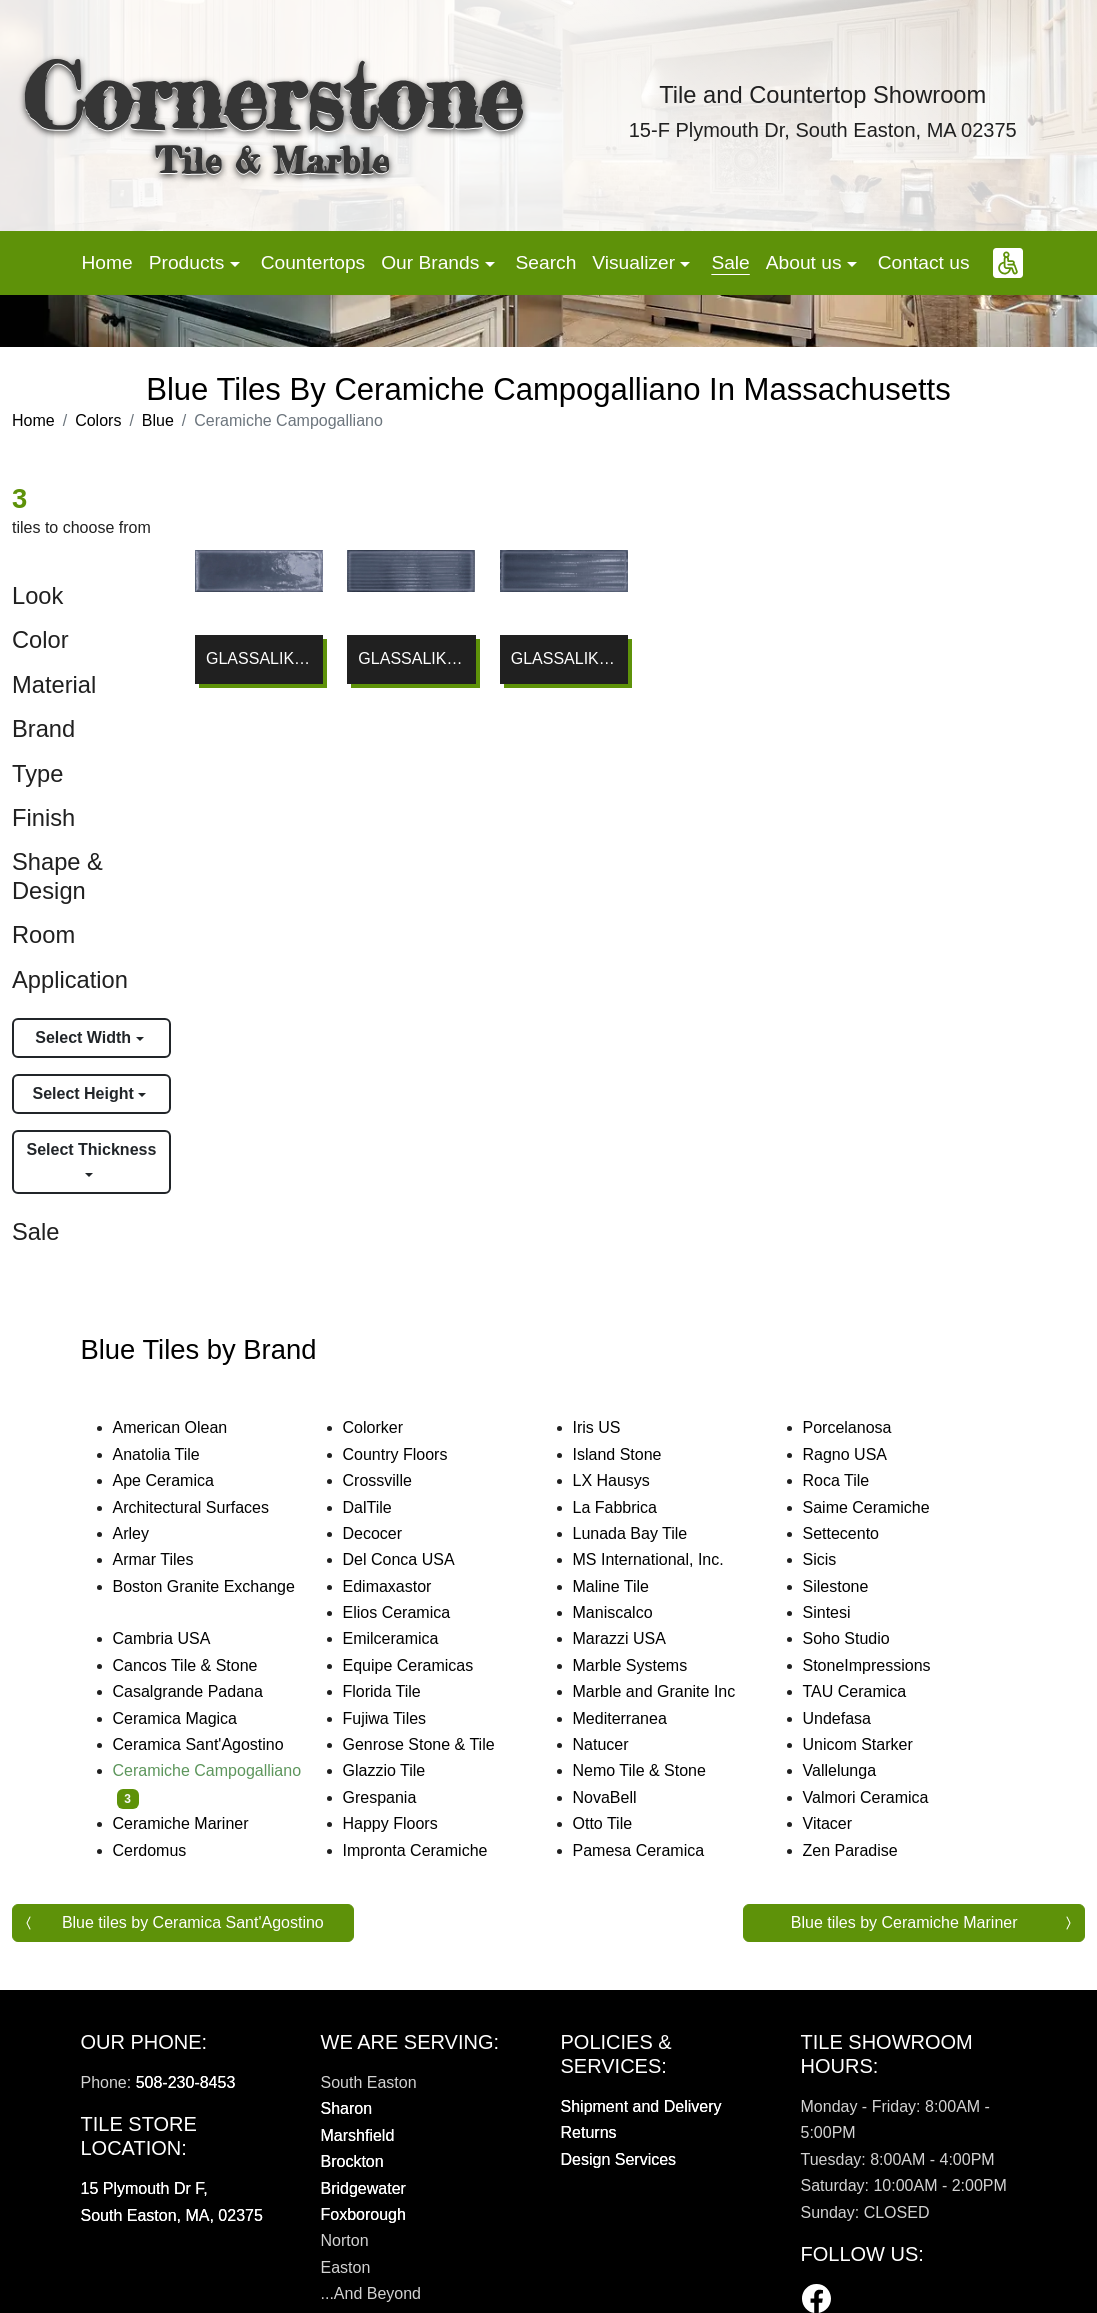 The image size is (1097, 2313). What do you see at coordinates (629, 1612) in the screenshot?
I see `Maniscalco` at bounding box center [629, 1612].